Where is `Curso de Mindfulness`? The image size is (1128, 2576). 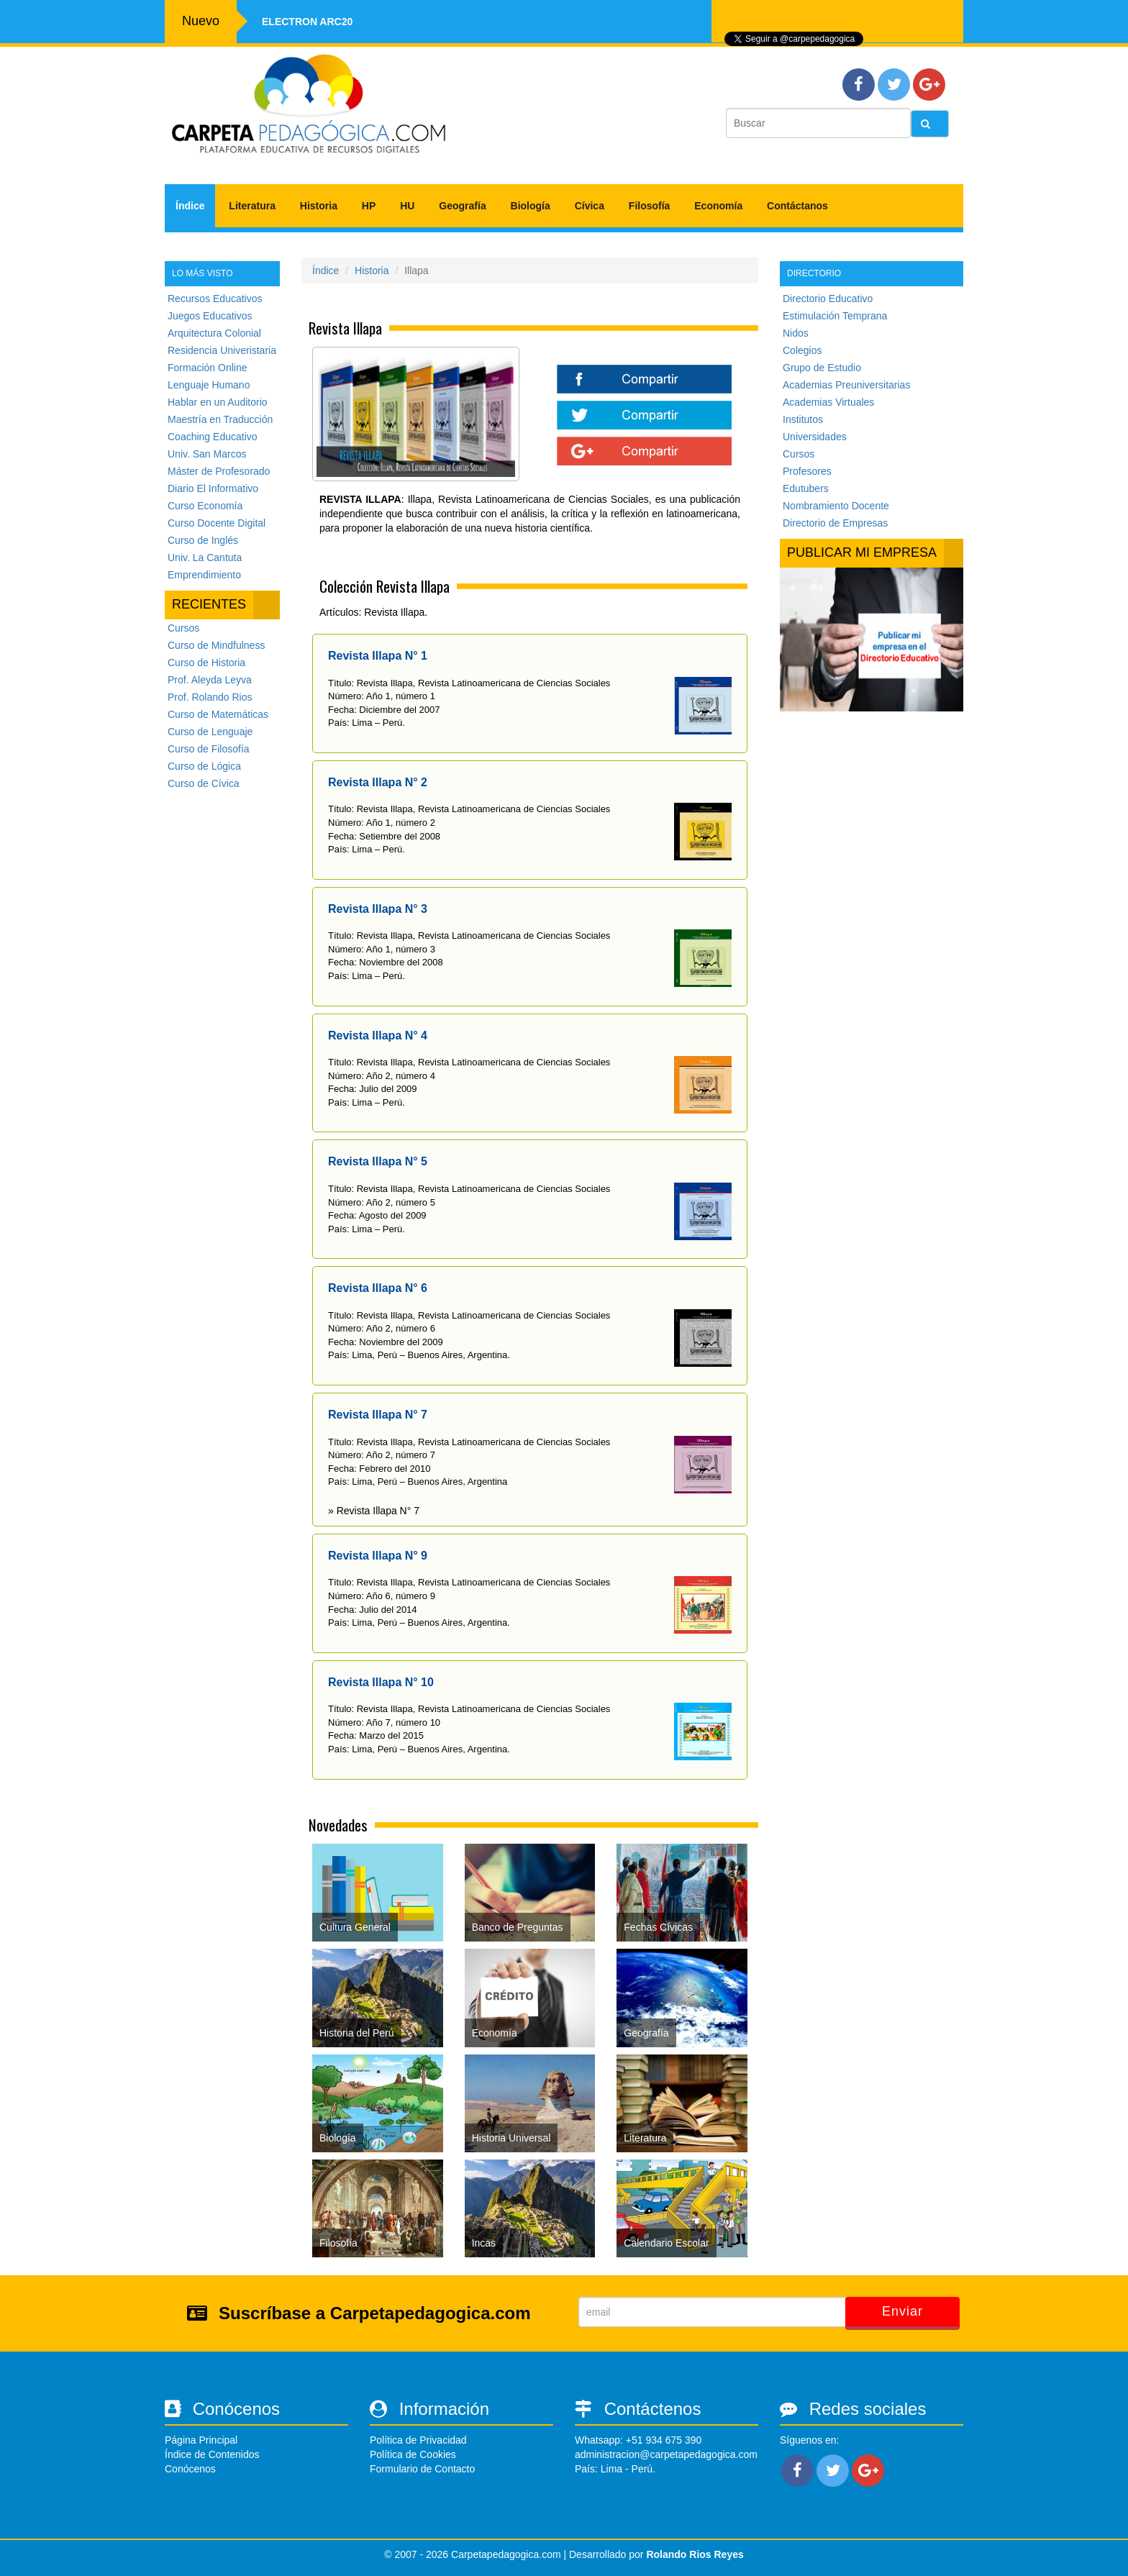
Curso de Mindfulness is located at coordinates (216, 645).